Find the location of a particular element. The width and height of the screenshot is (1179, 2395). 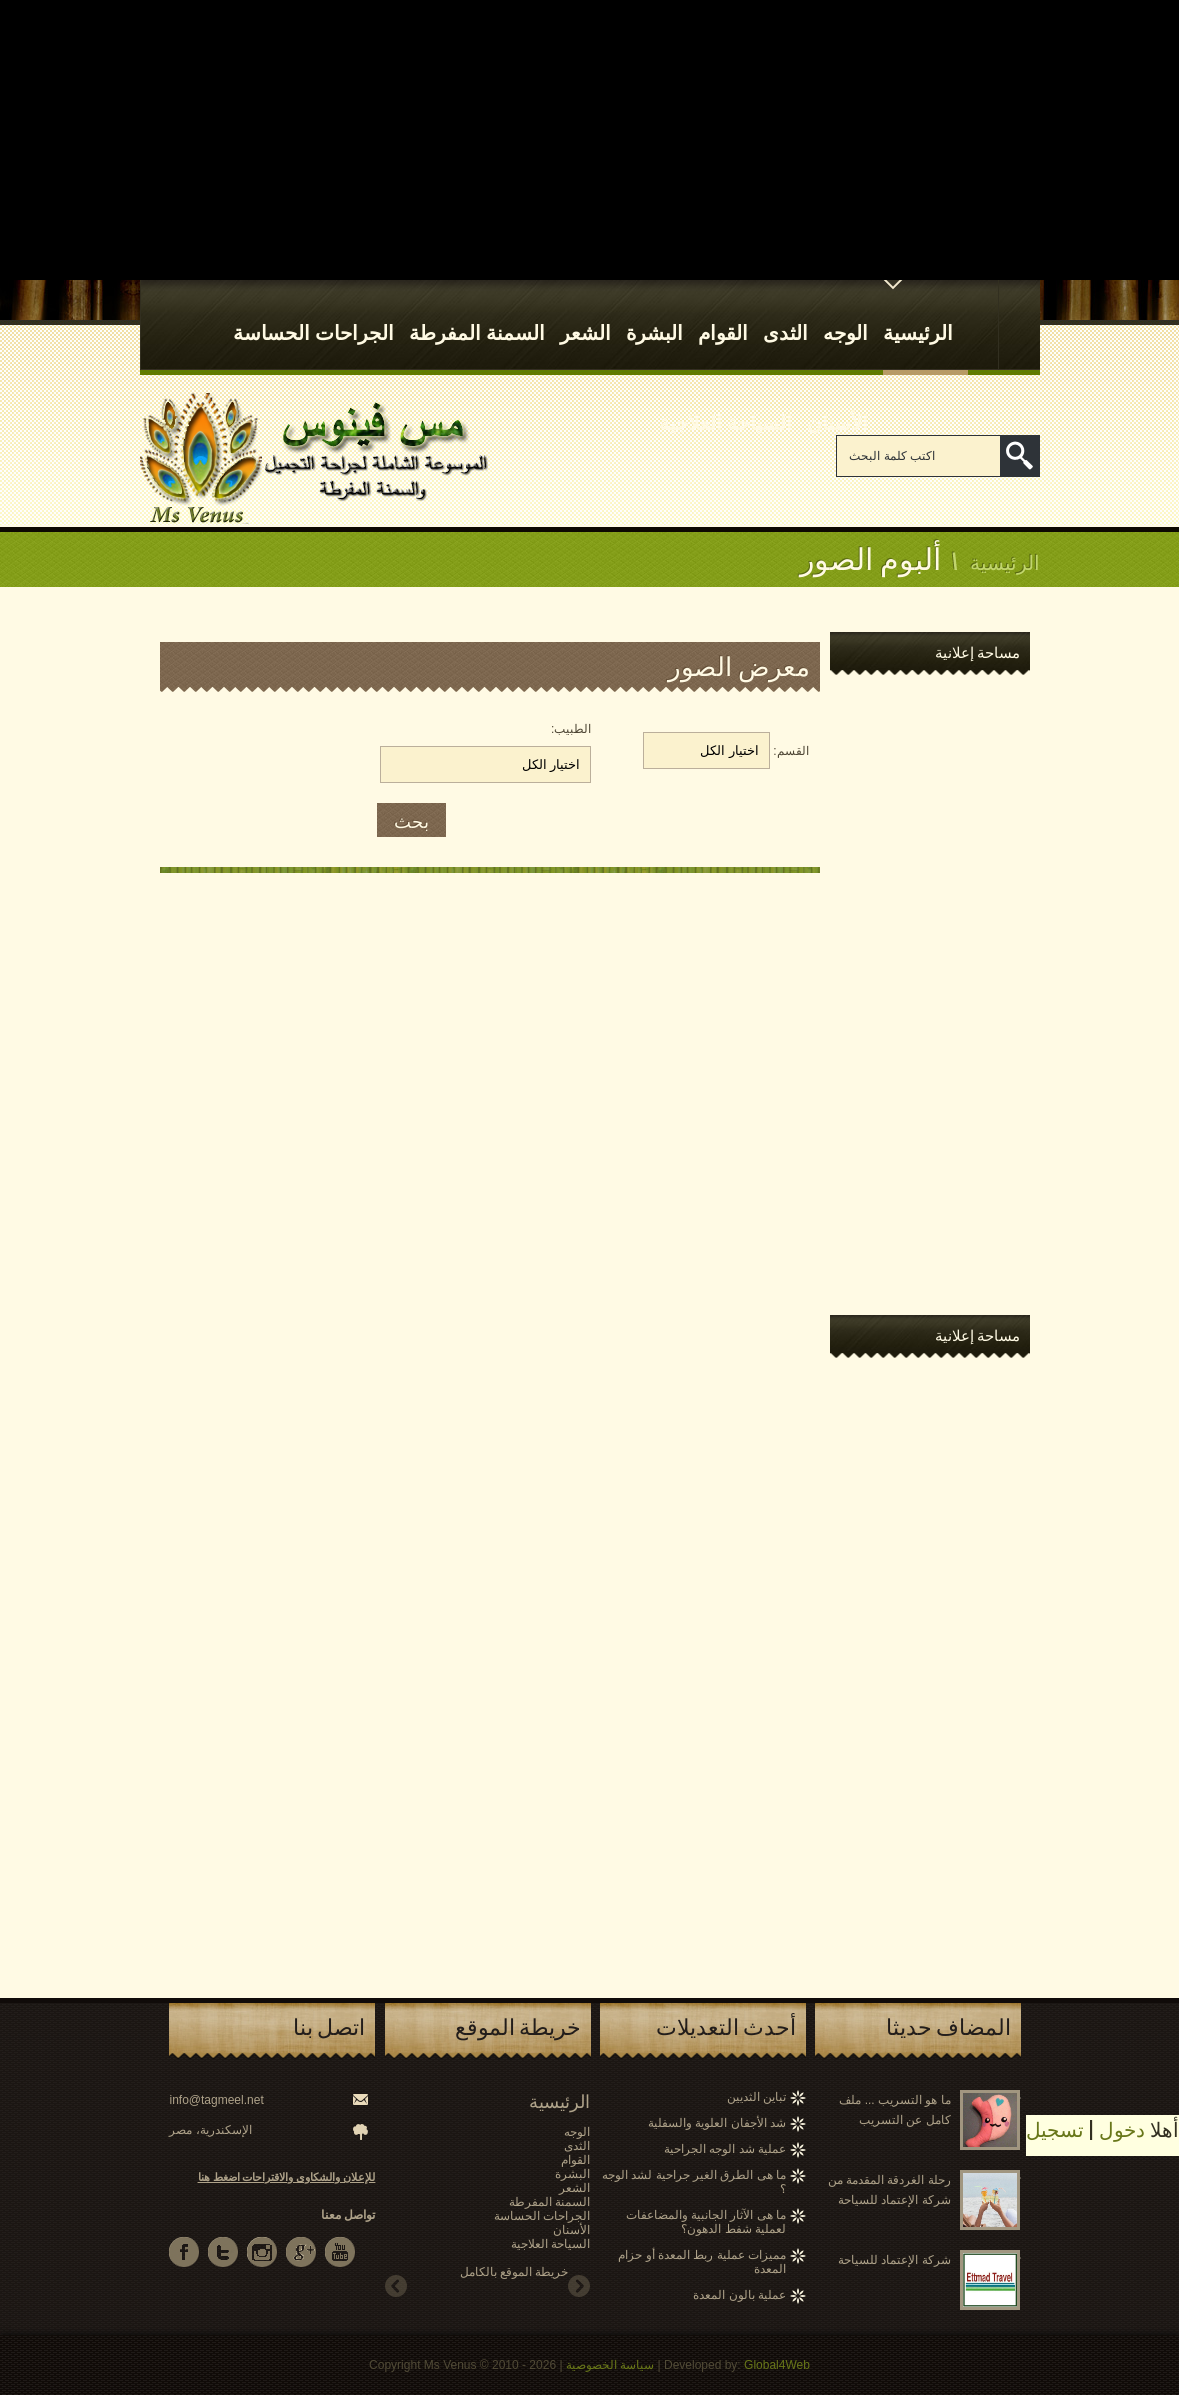

السياحة العلاجية is located at coordinates (725, 403).